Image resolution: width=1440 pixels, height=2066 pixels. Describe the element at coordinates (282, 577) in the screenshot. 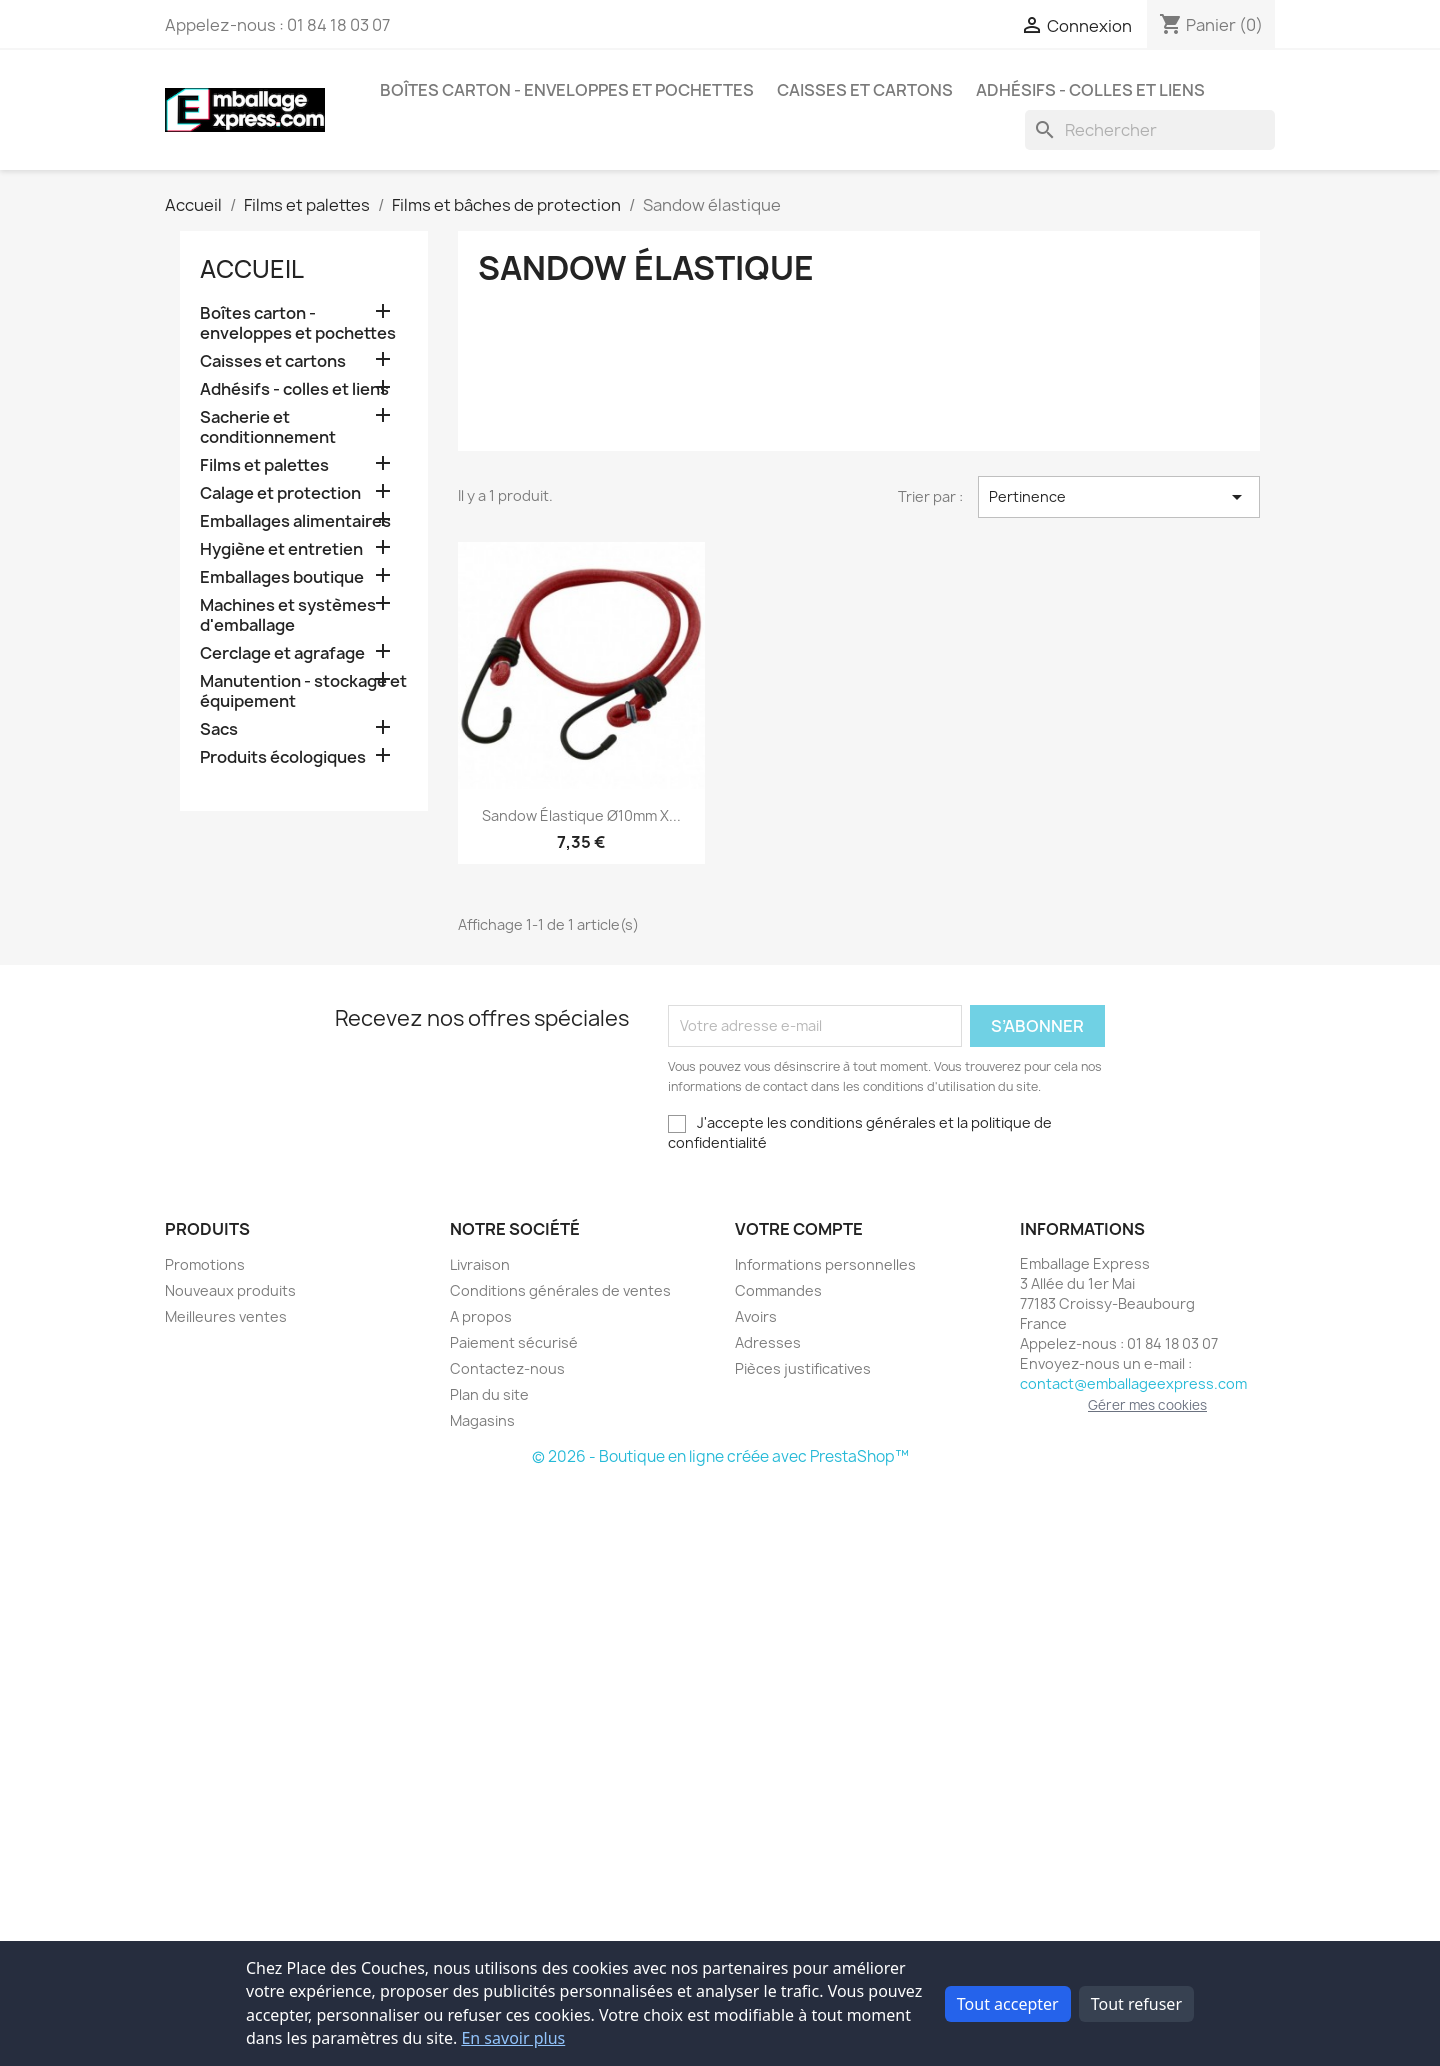

I see `Emballages boutique` at that location.